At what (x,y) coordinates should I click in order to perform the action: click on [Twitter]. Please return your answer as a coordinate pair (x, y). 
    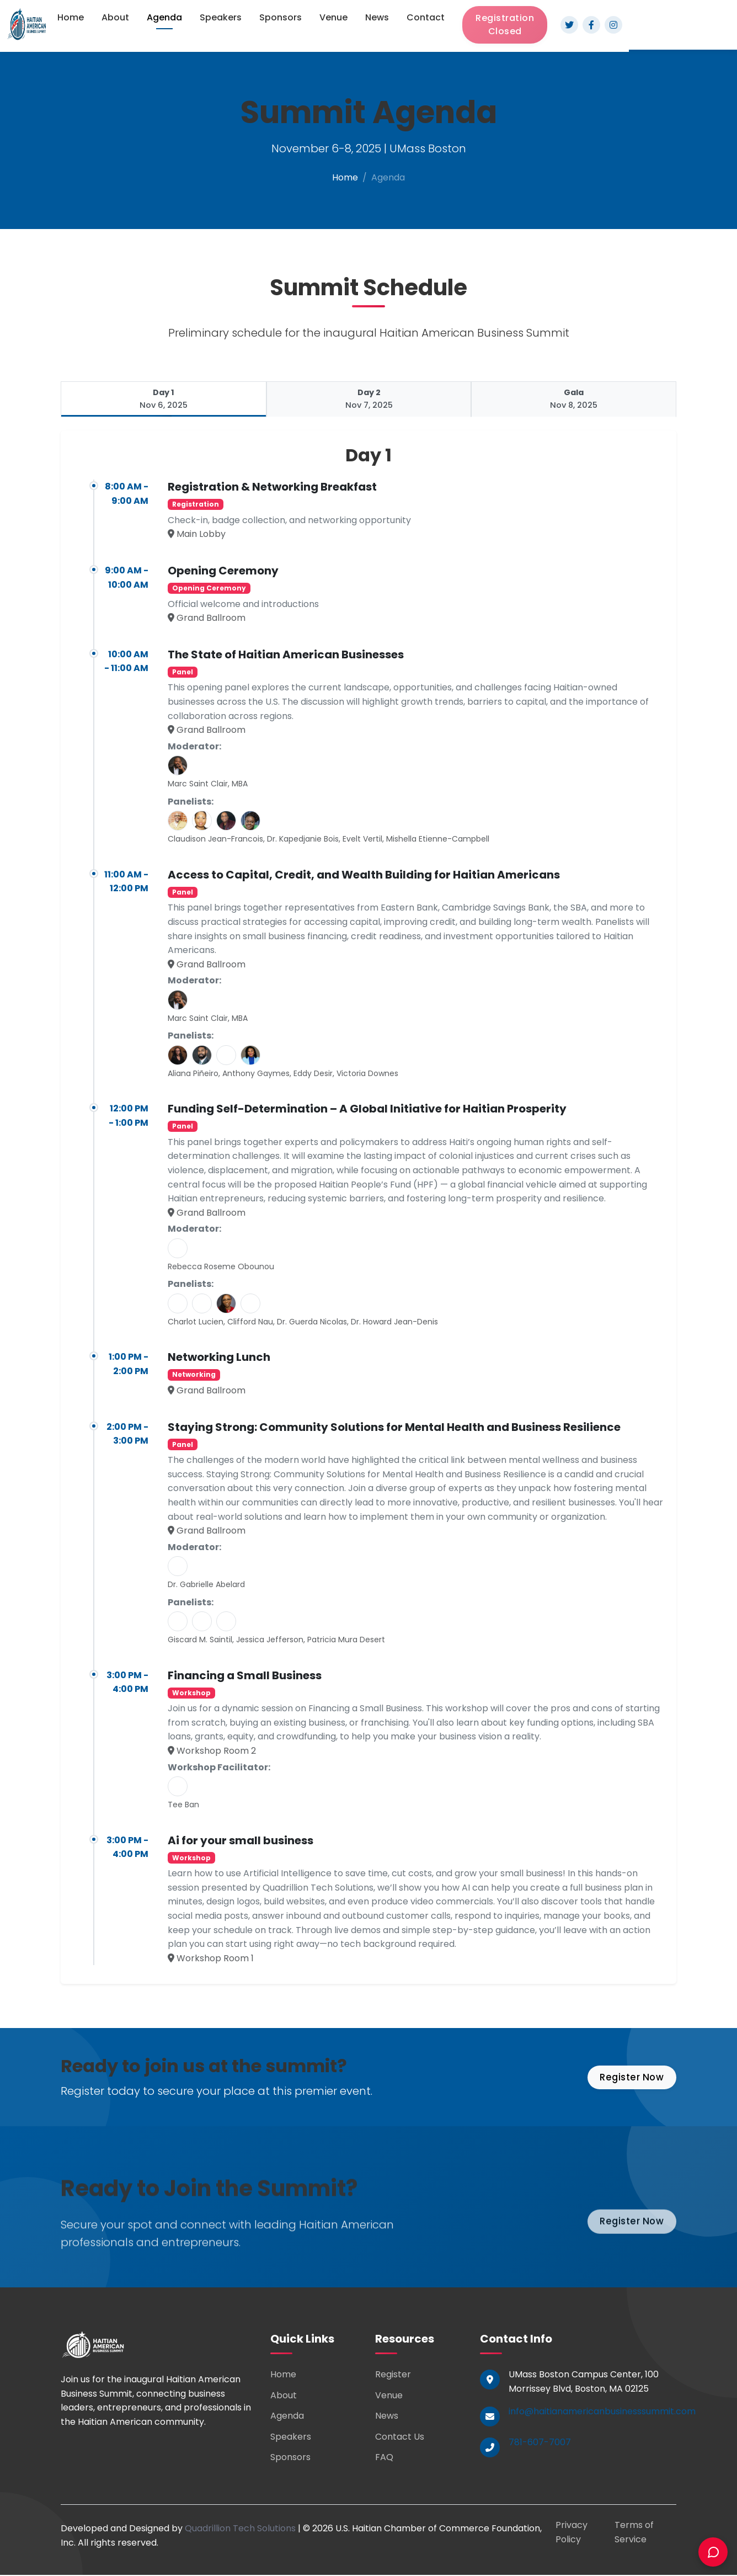
    Looking at the image, I should click on (569, 25).